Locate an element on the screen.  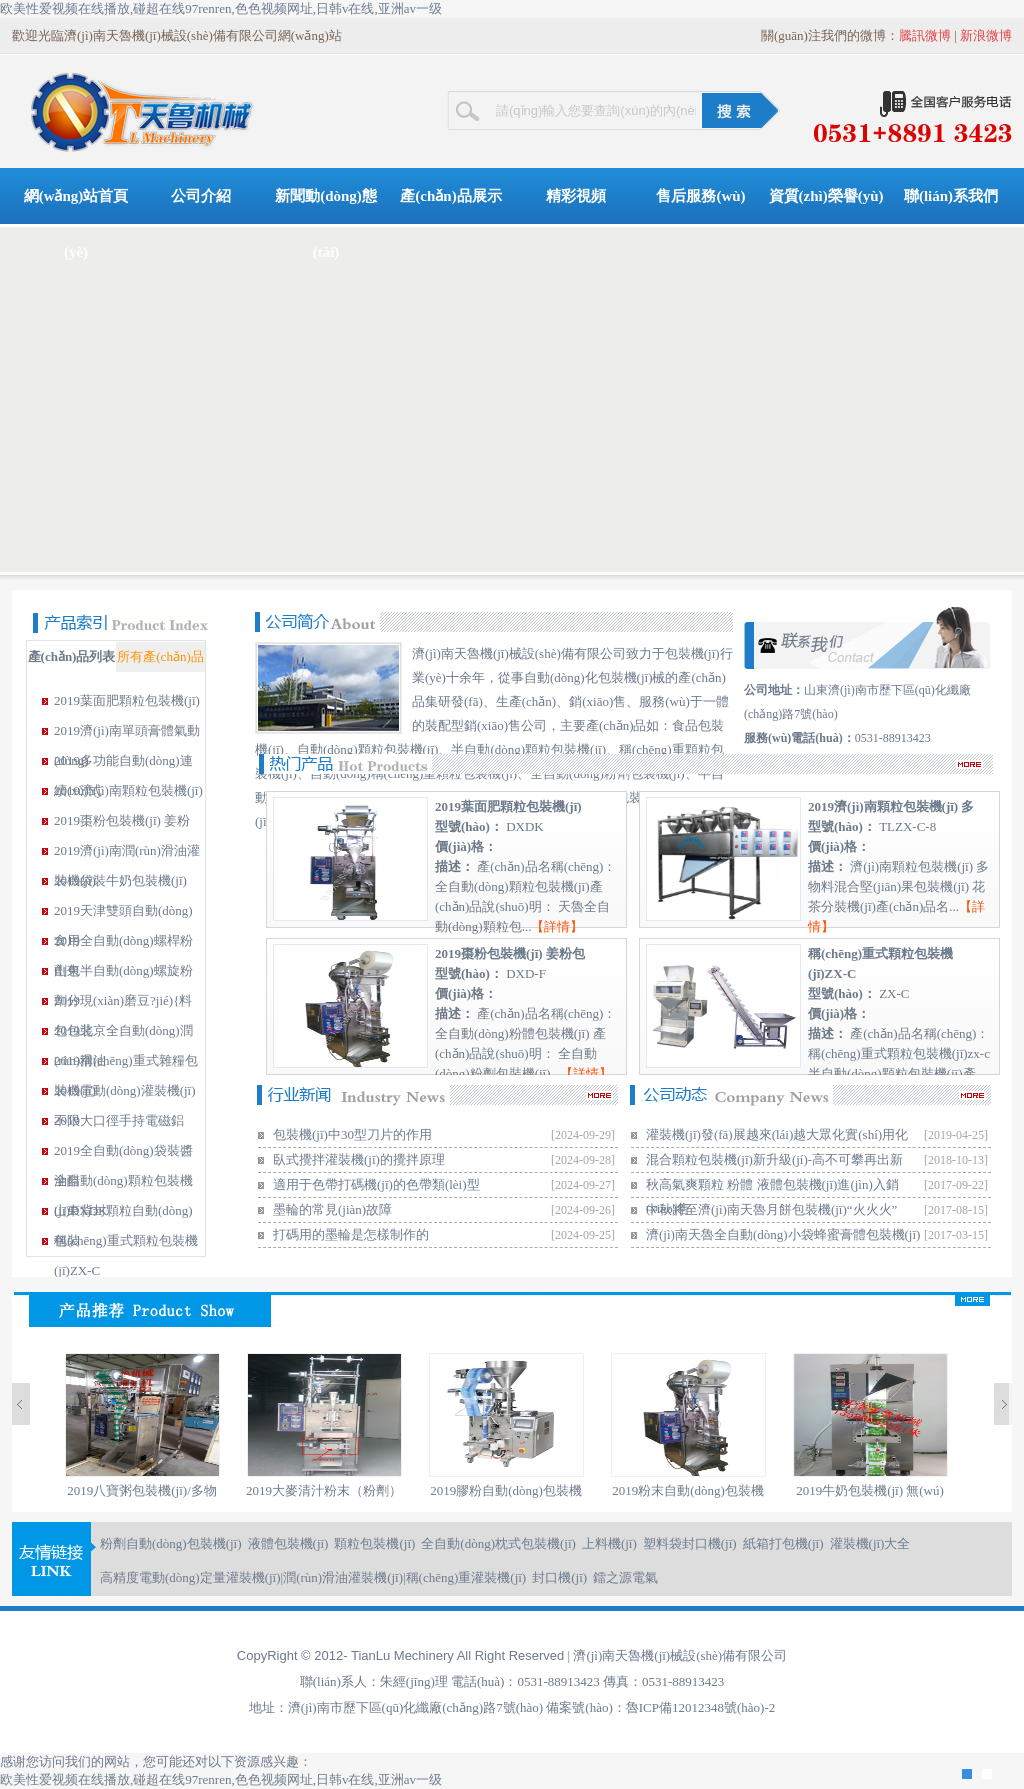
中秋將至濟(jì)南天魯月餅包裝機(jī)“火火火” is located at coordinates (771, 1209).